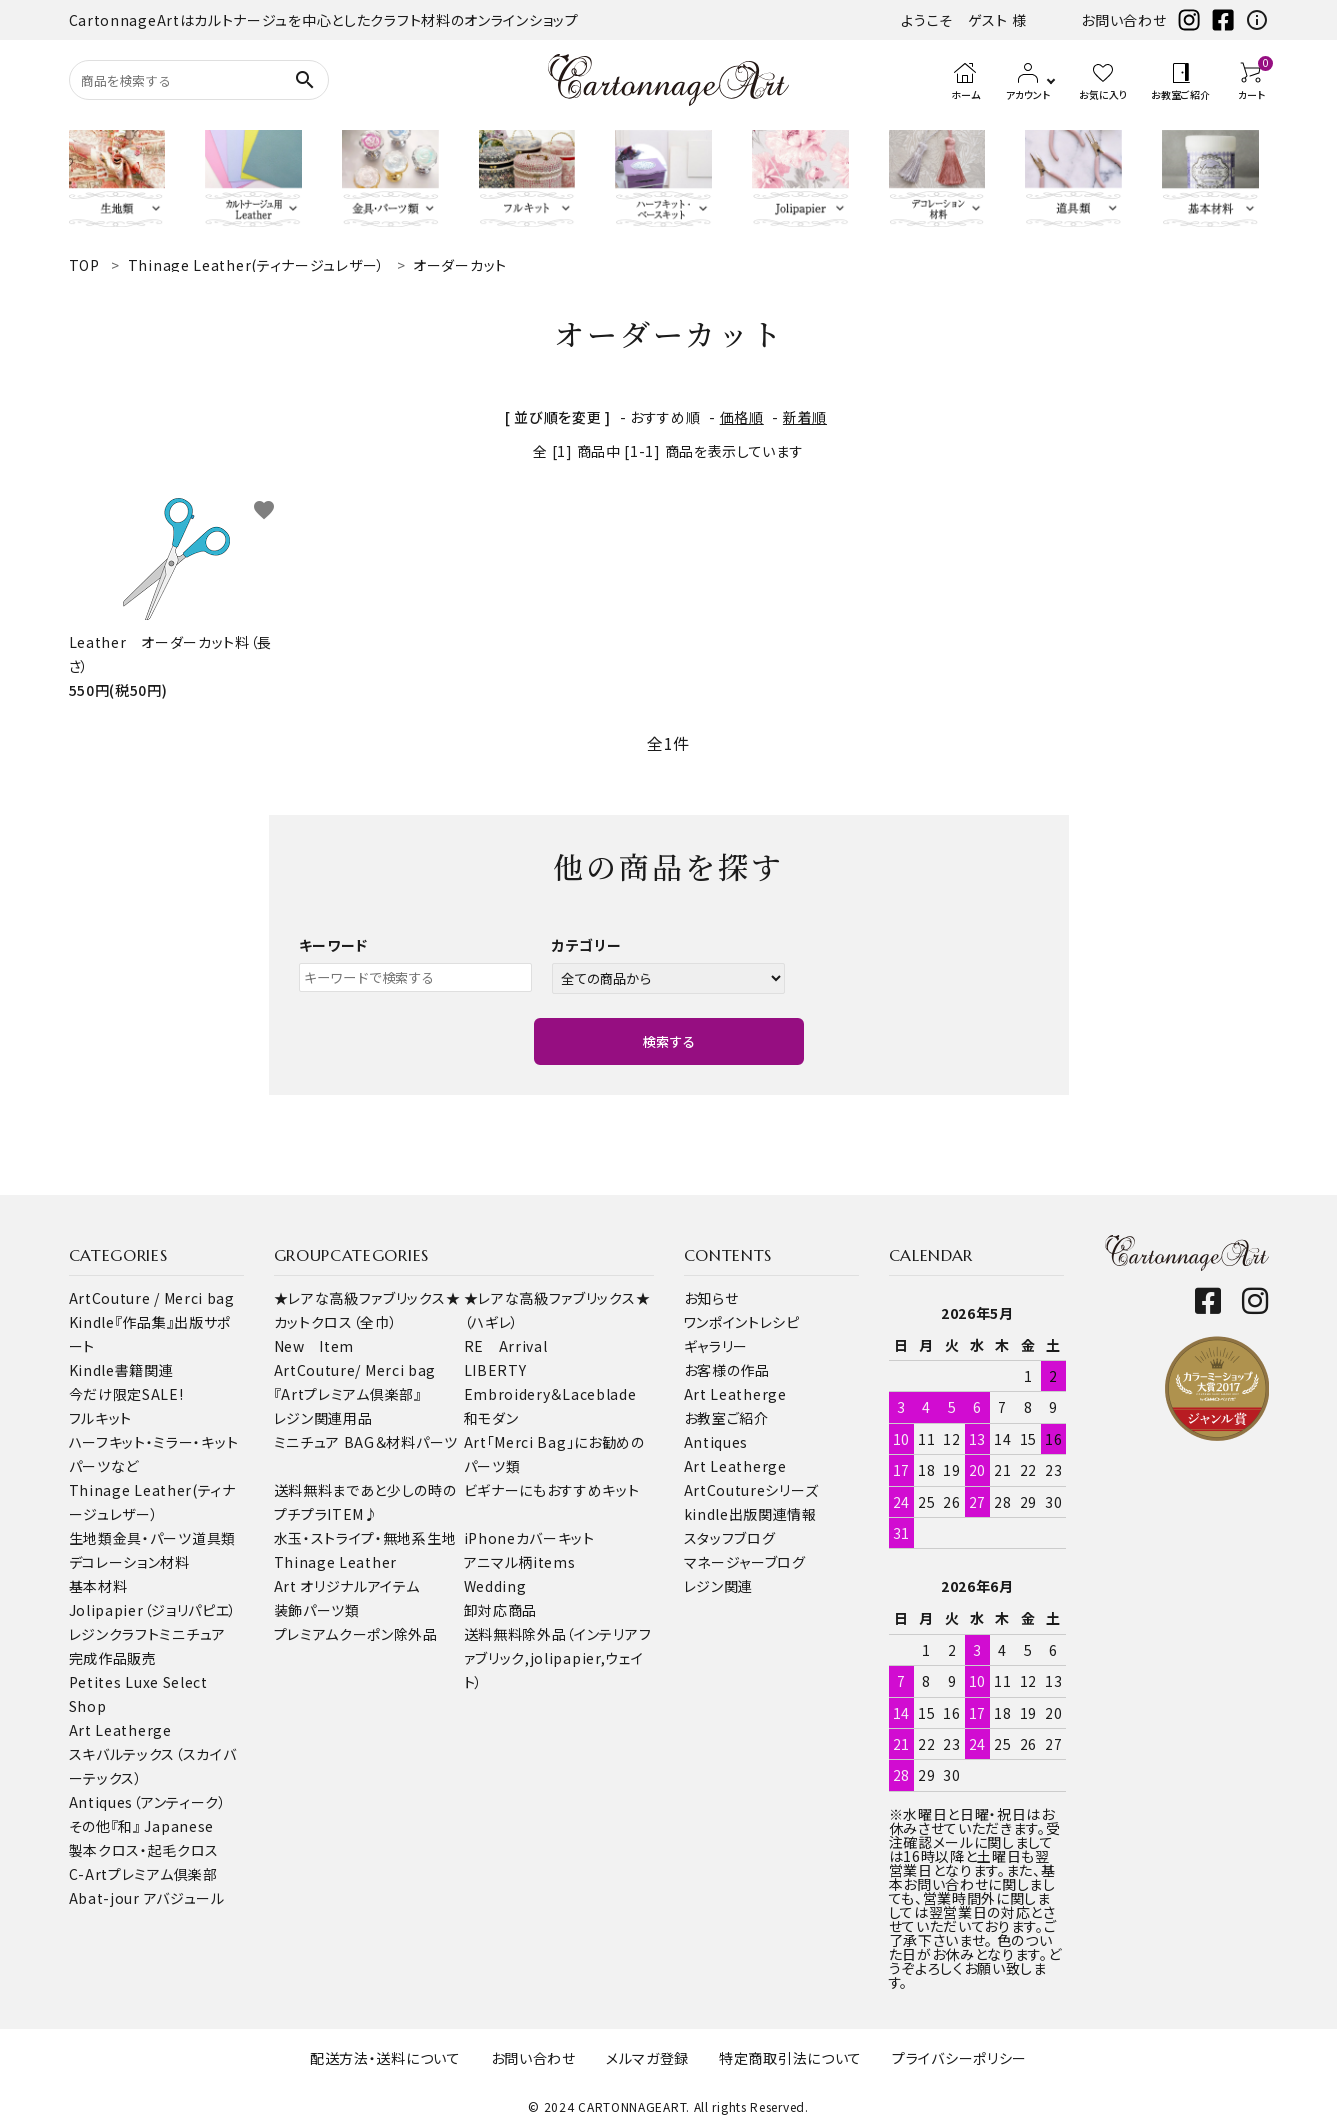  I want to click on 水玉・ストライプ・無地系生地, so click(365, 1538).